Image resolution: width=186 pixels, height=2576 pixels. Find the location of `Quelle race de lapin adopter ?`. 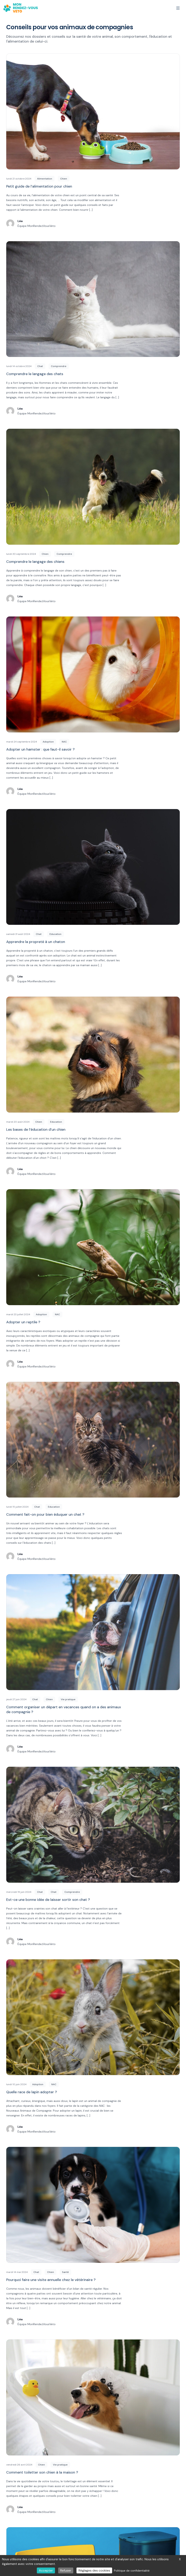

Quelle race de lapin adopter ? is located at coordinates (31, 2092).